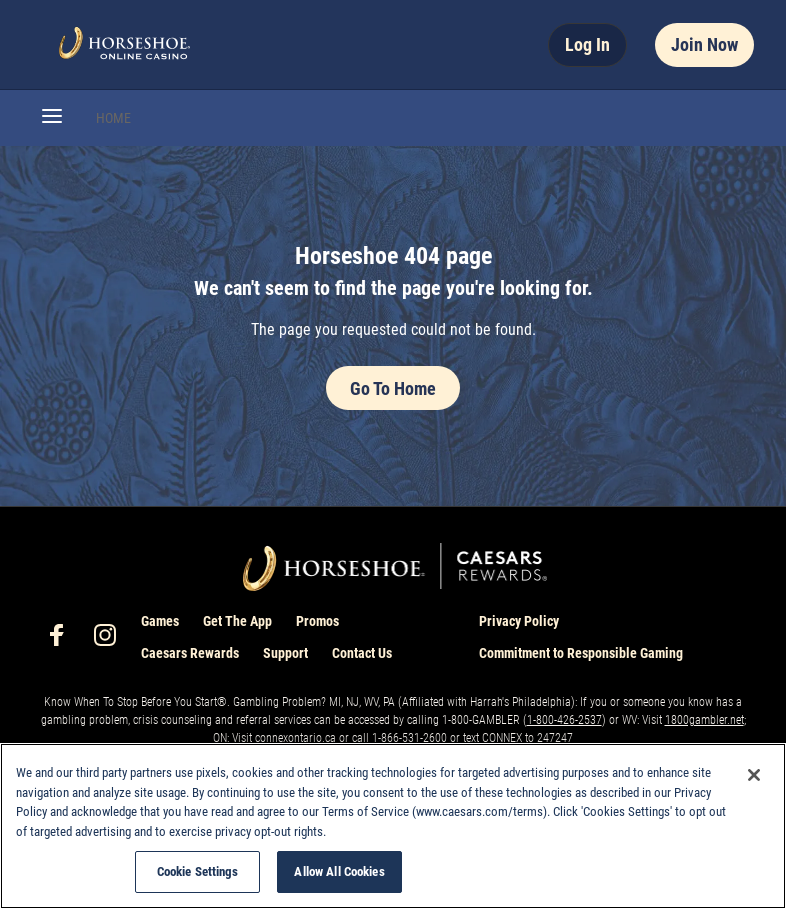 Image resolution: width=786 pixels, height=909 pixels. I want to click on connexontario.ca, so click(295, 738).